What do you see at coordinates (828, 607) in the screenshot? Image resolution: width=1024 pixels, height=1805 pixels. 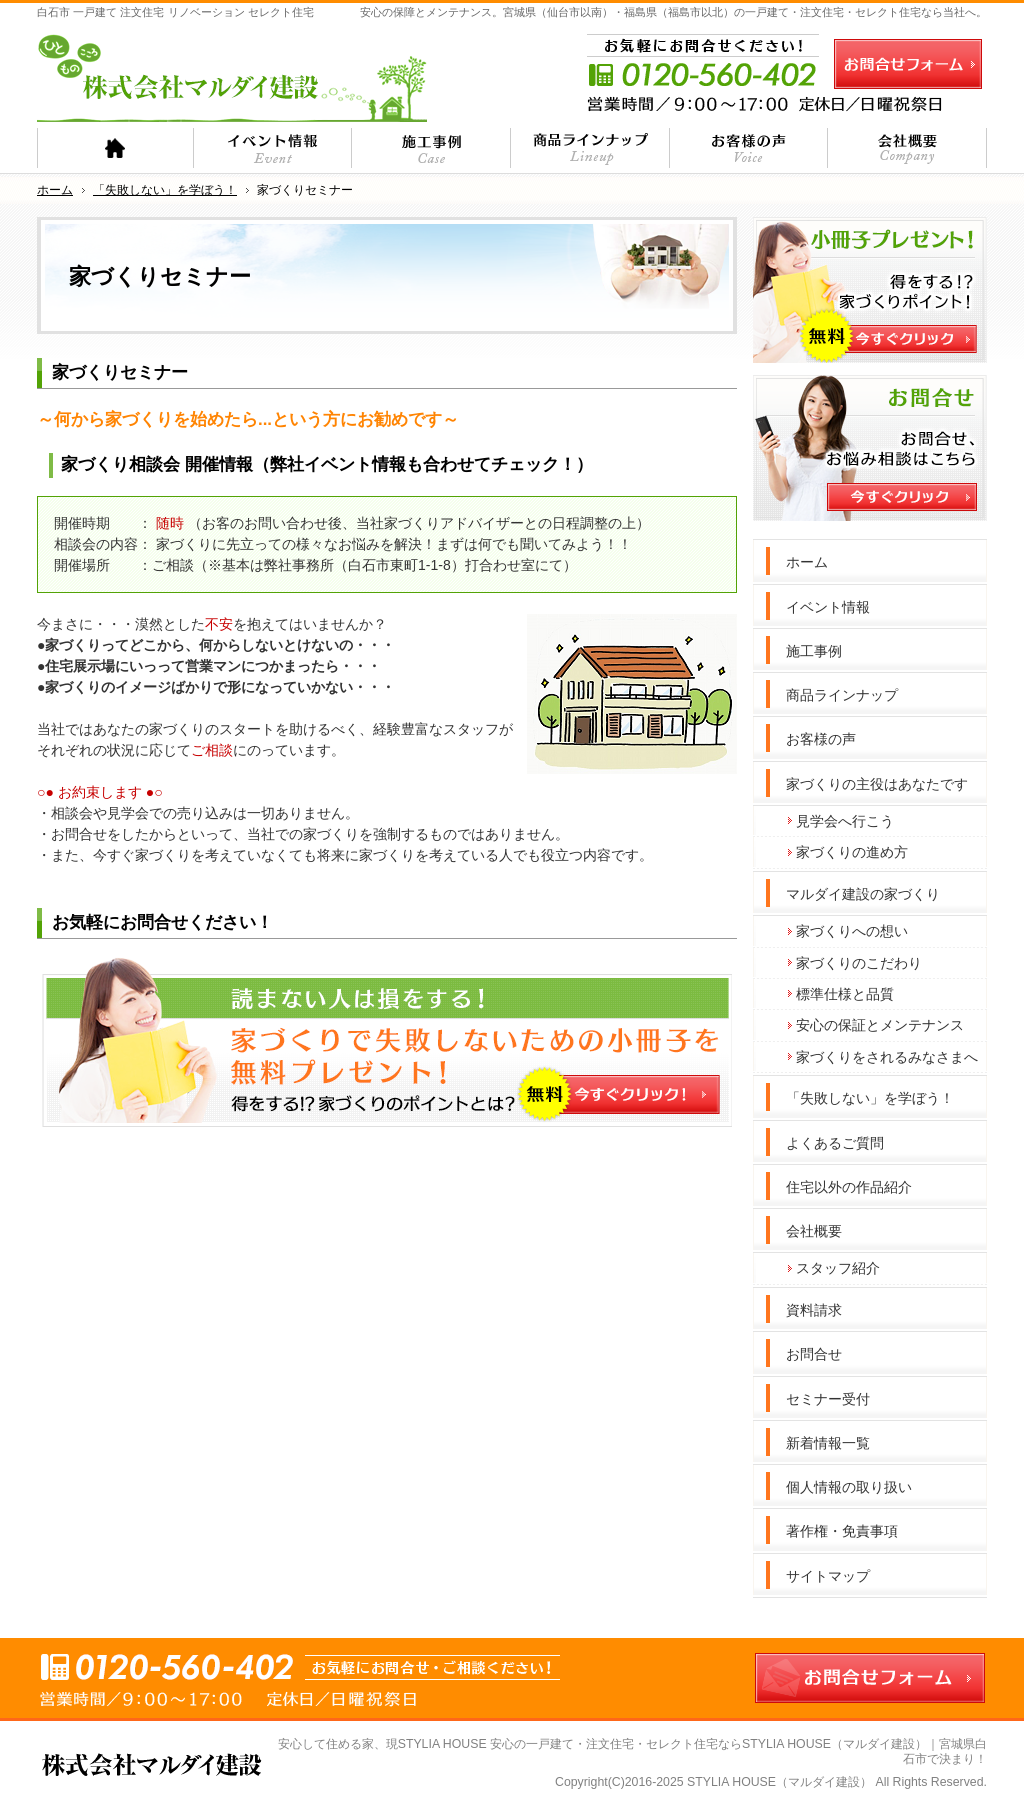 I see `イベント情報` at bounding box center [828, 607].